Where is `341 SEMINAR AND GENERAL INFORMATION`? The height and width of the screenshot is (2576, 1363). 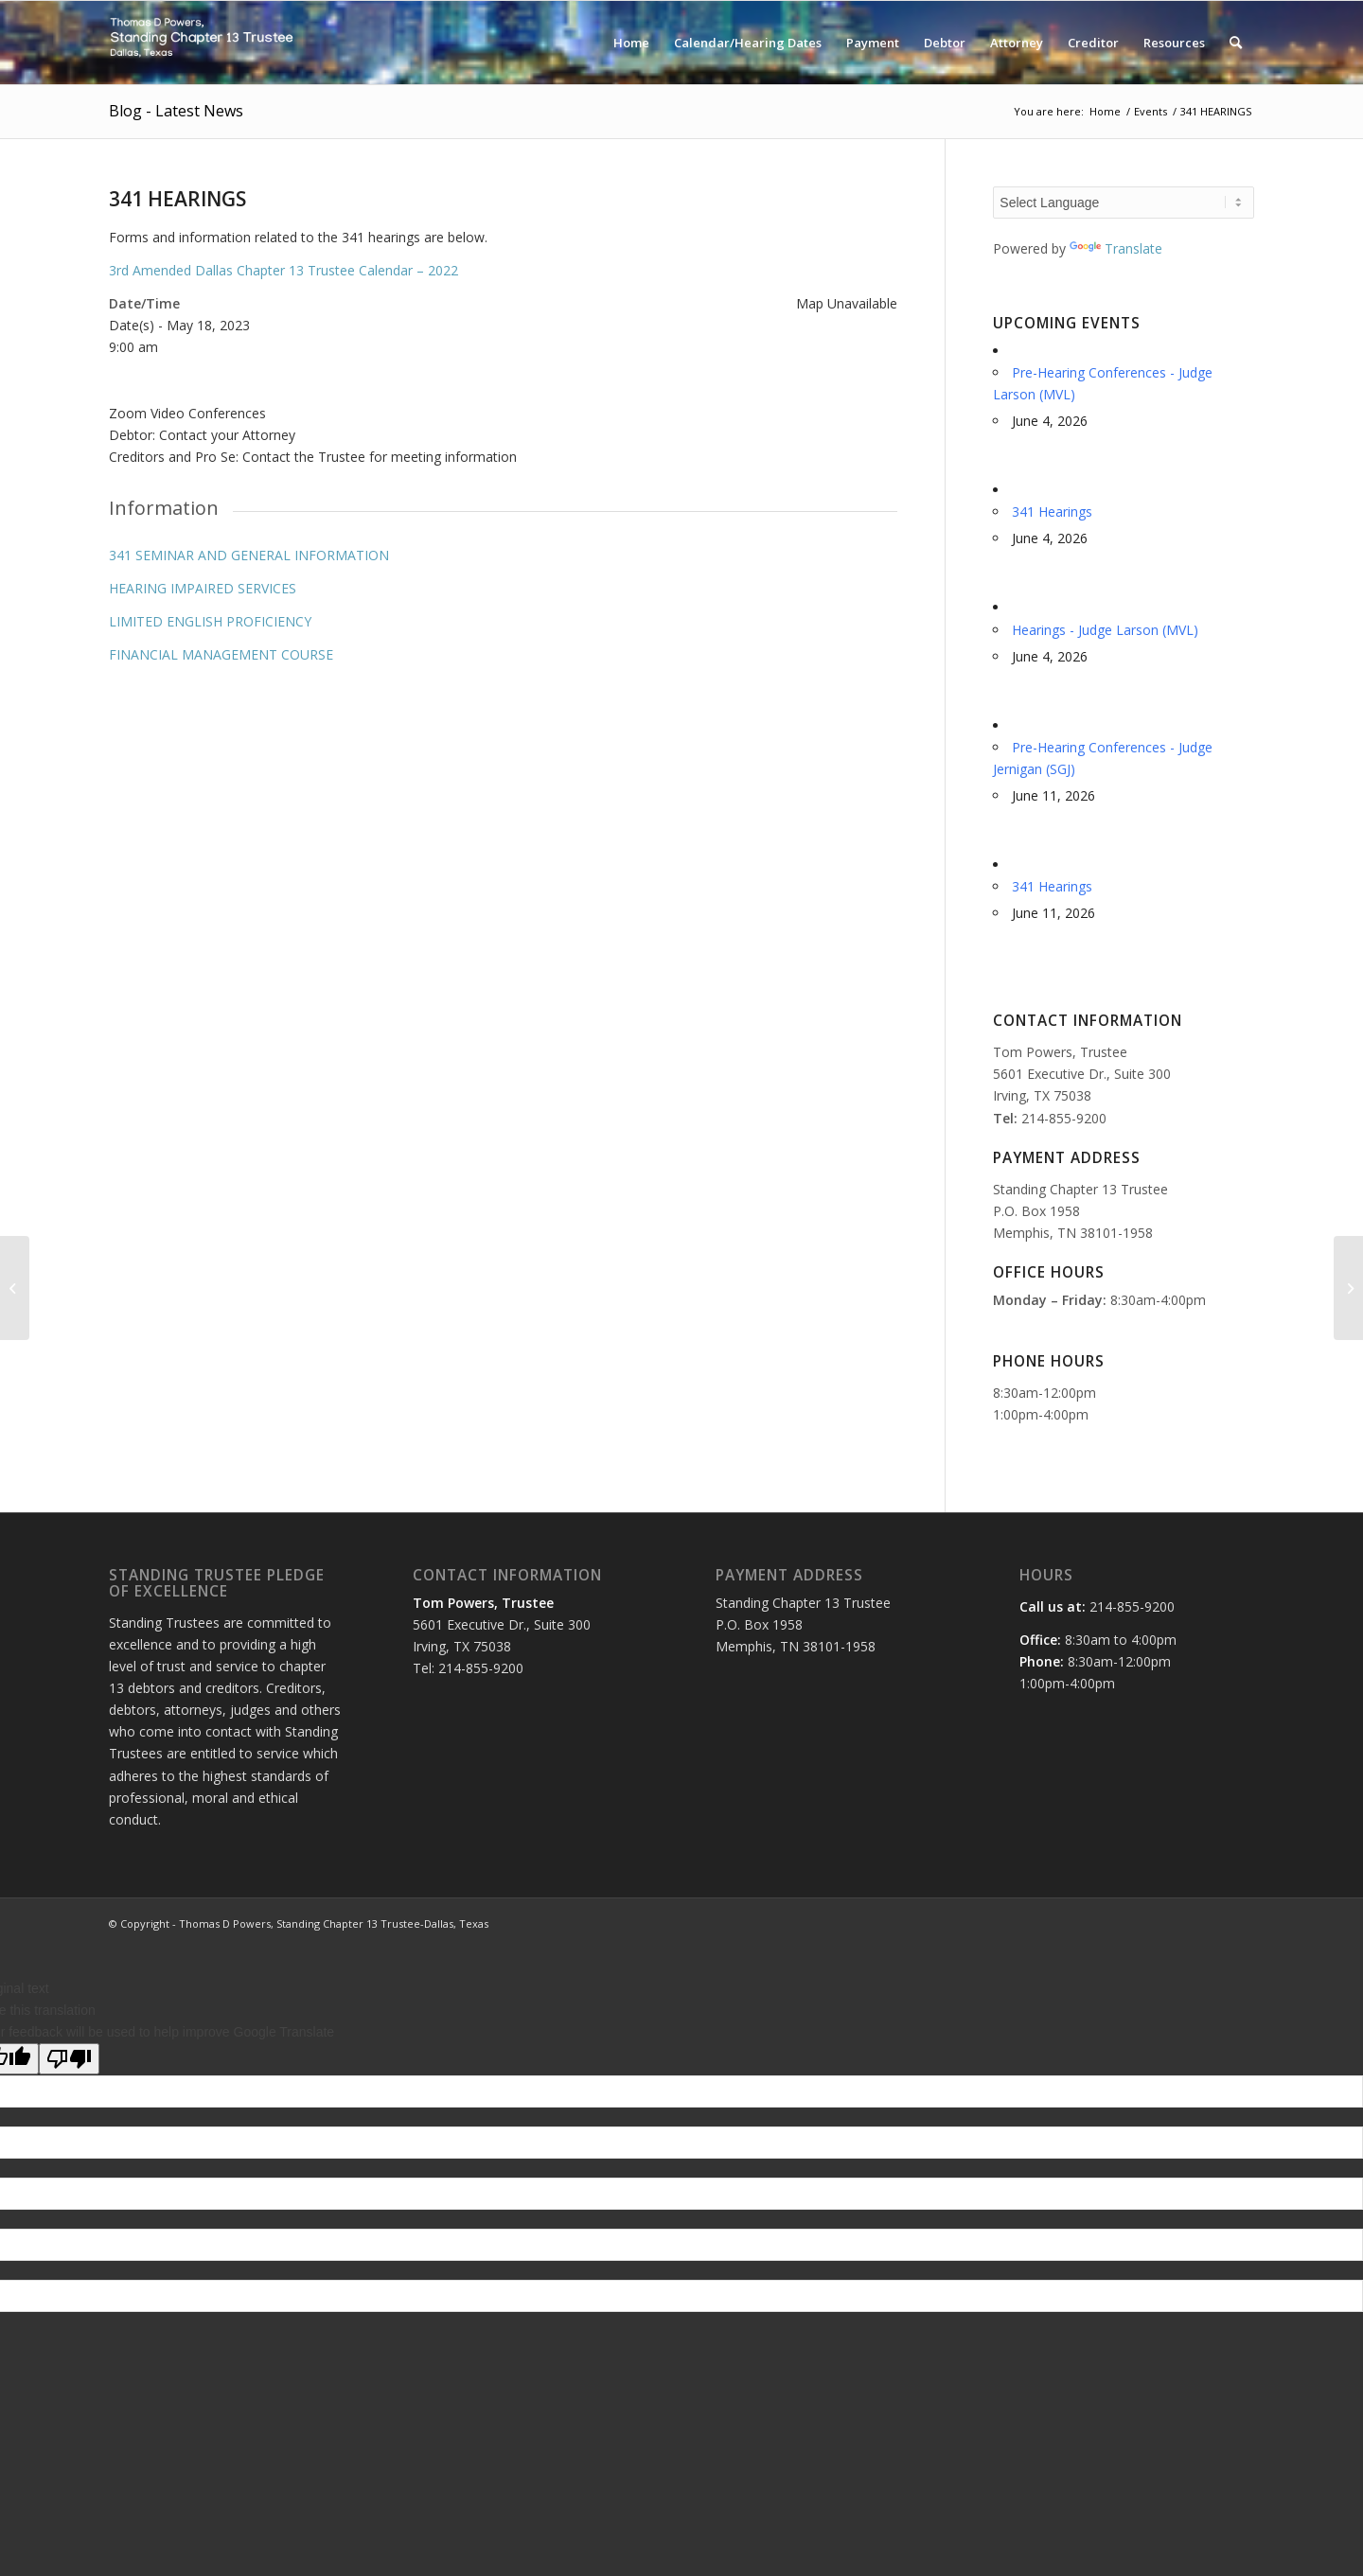
341 SEMINAR AND GENERAL INFORMATION is located at coordinates (249, 555).